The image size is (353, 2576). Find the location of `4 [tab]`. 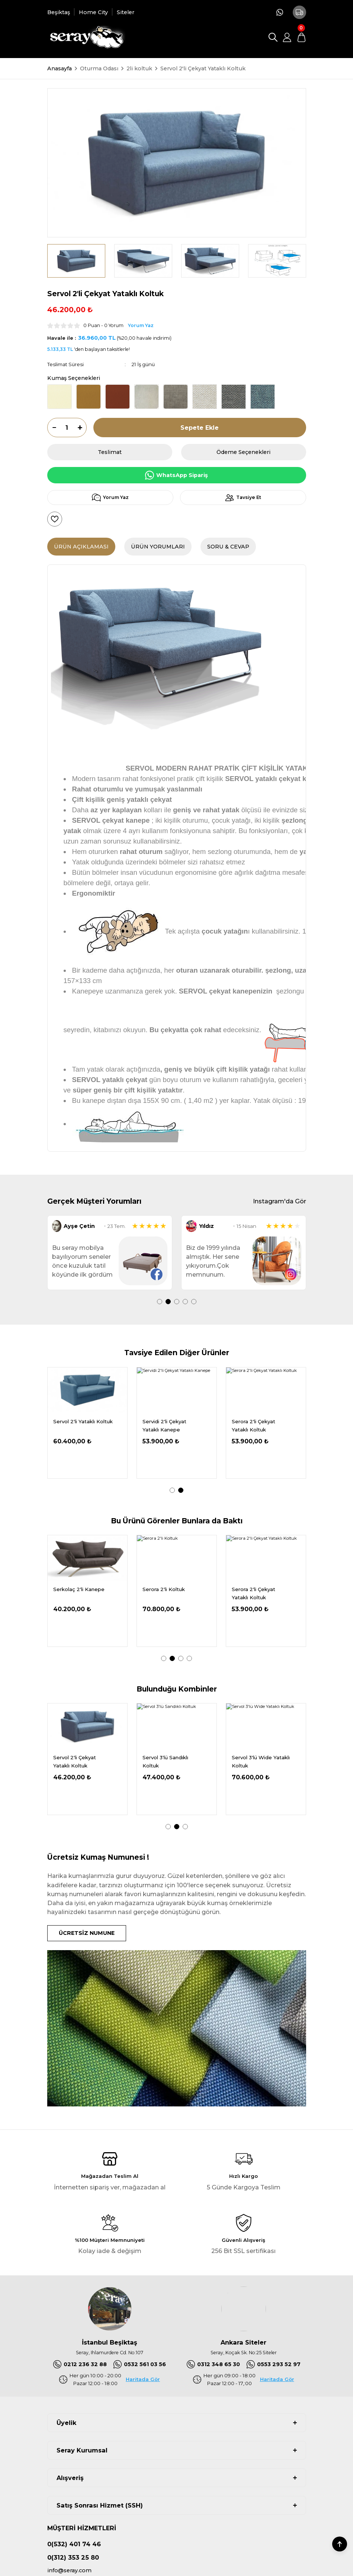

4 [tab] is located at coordinates (185, 1301).